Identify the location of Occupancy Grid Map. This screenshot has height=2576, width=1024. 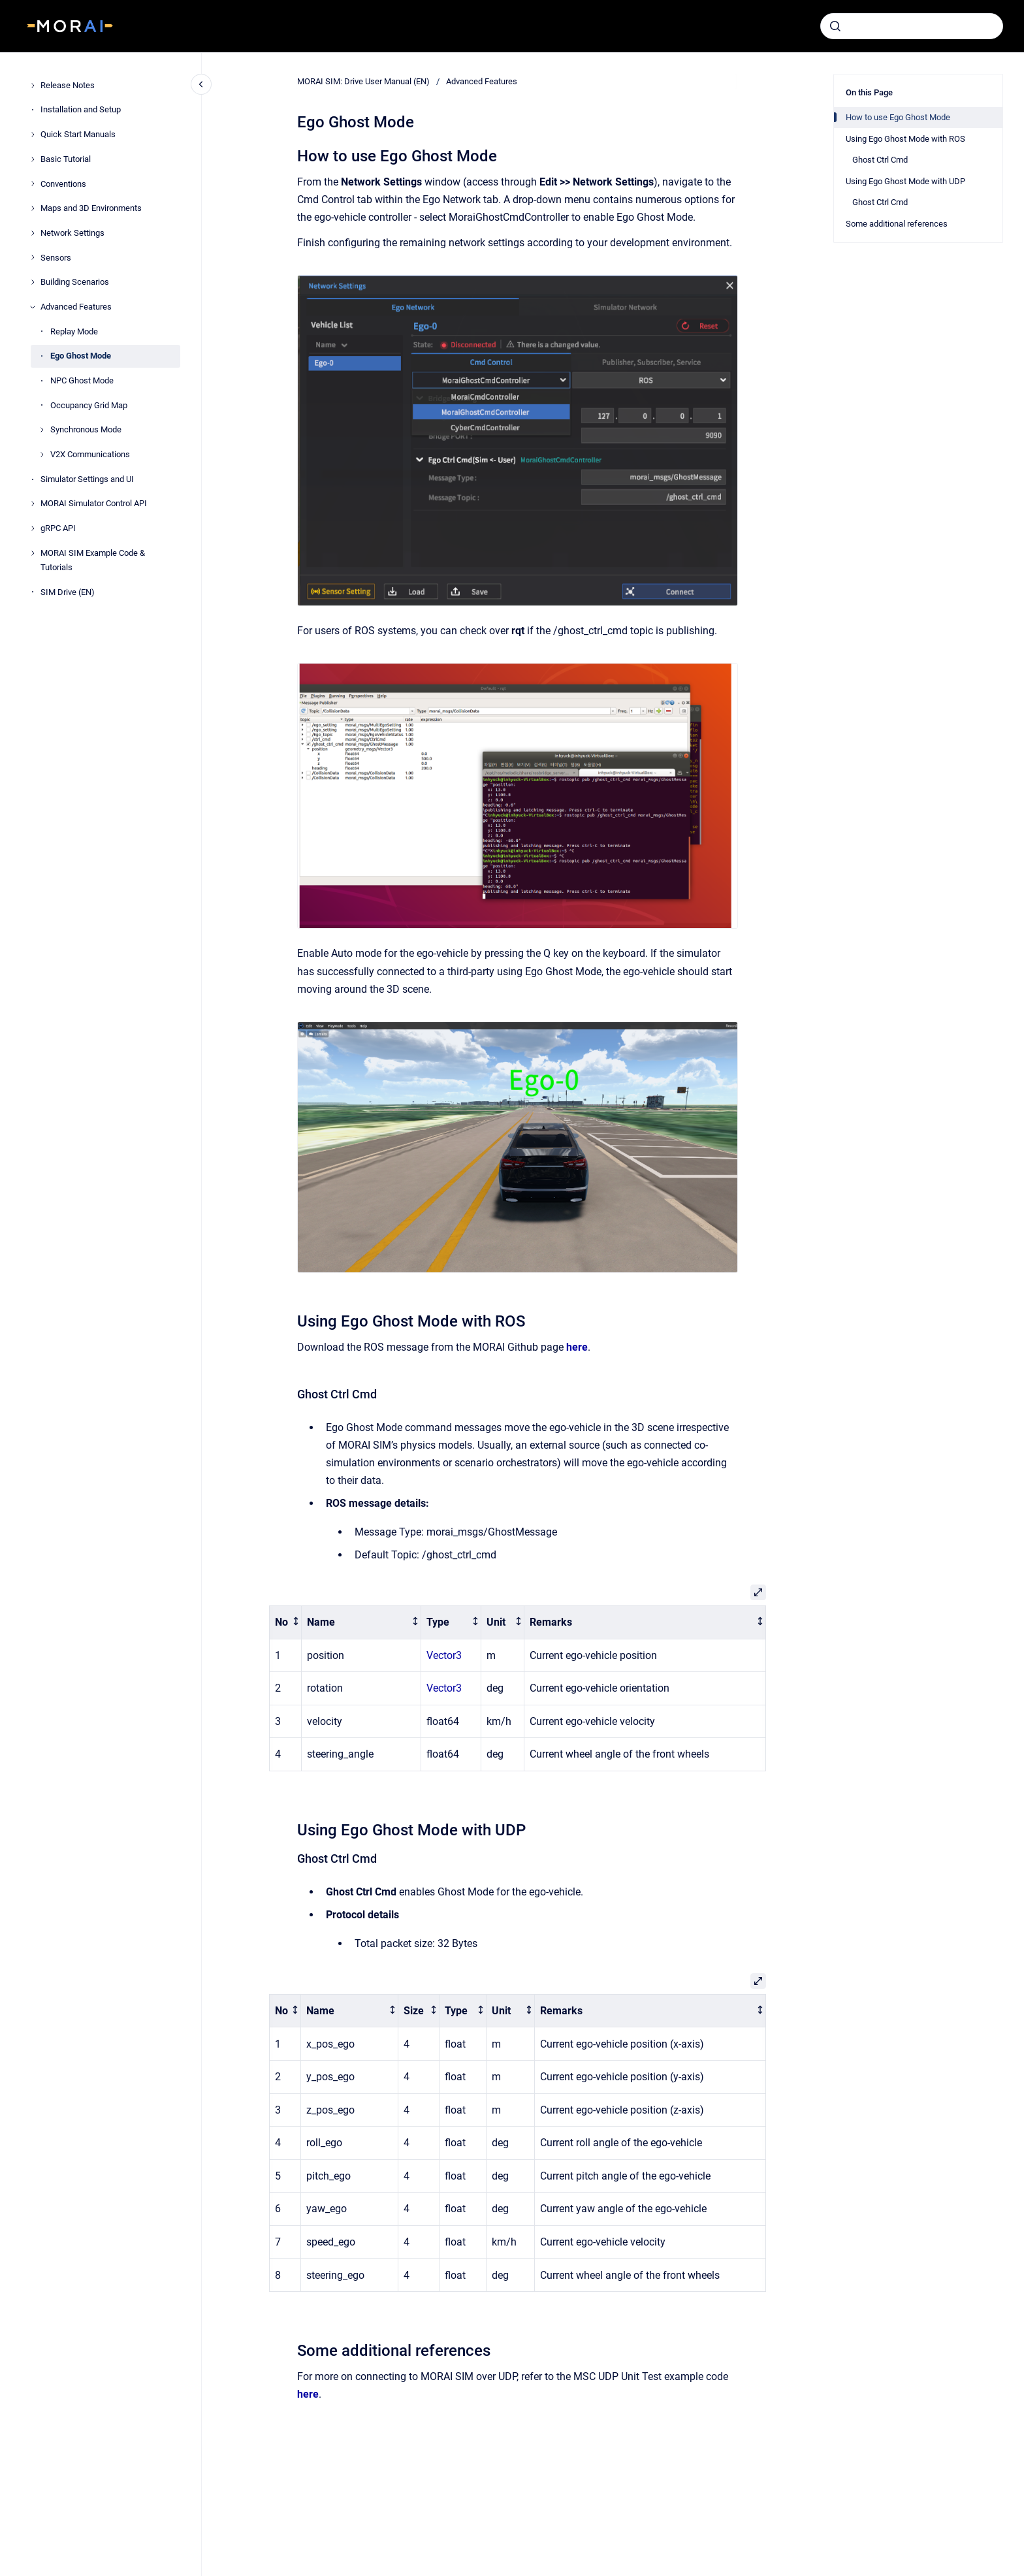
(88, 405).